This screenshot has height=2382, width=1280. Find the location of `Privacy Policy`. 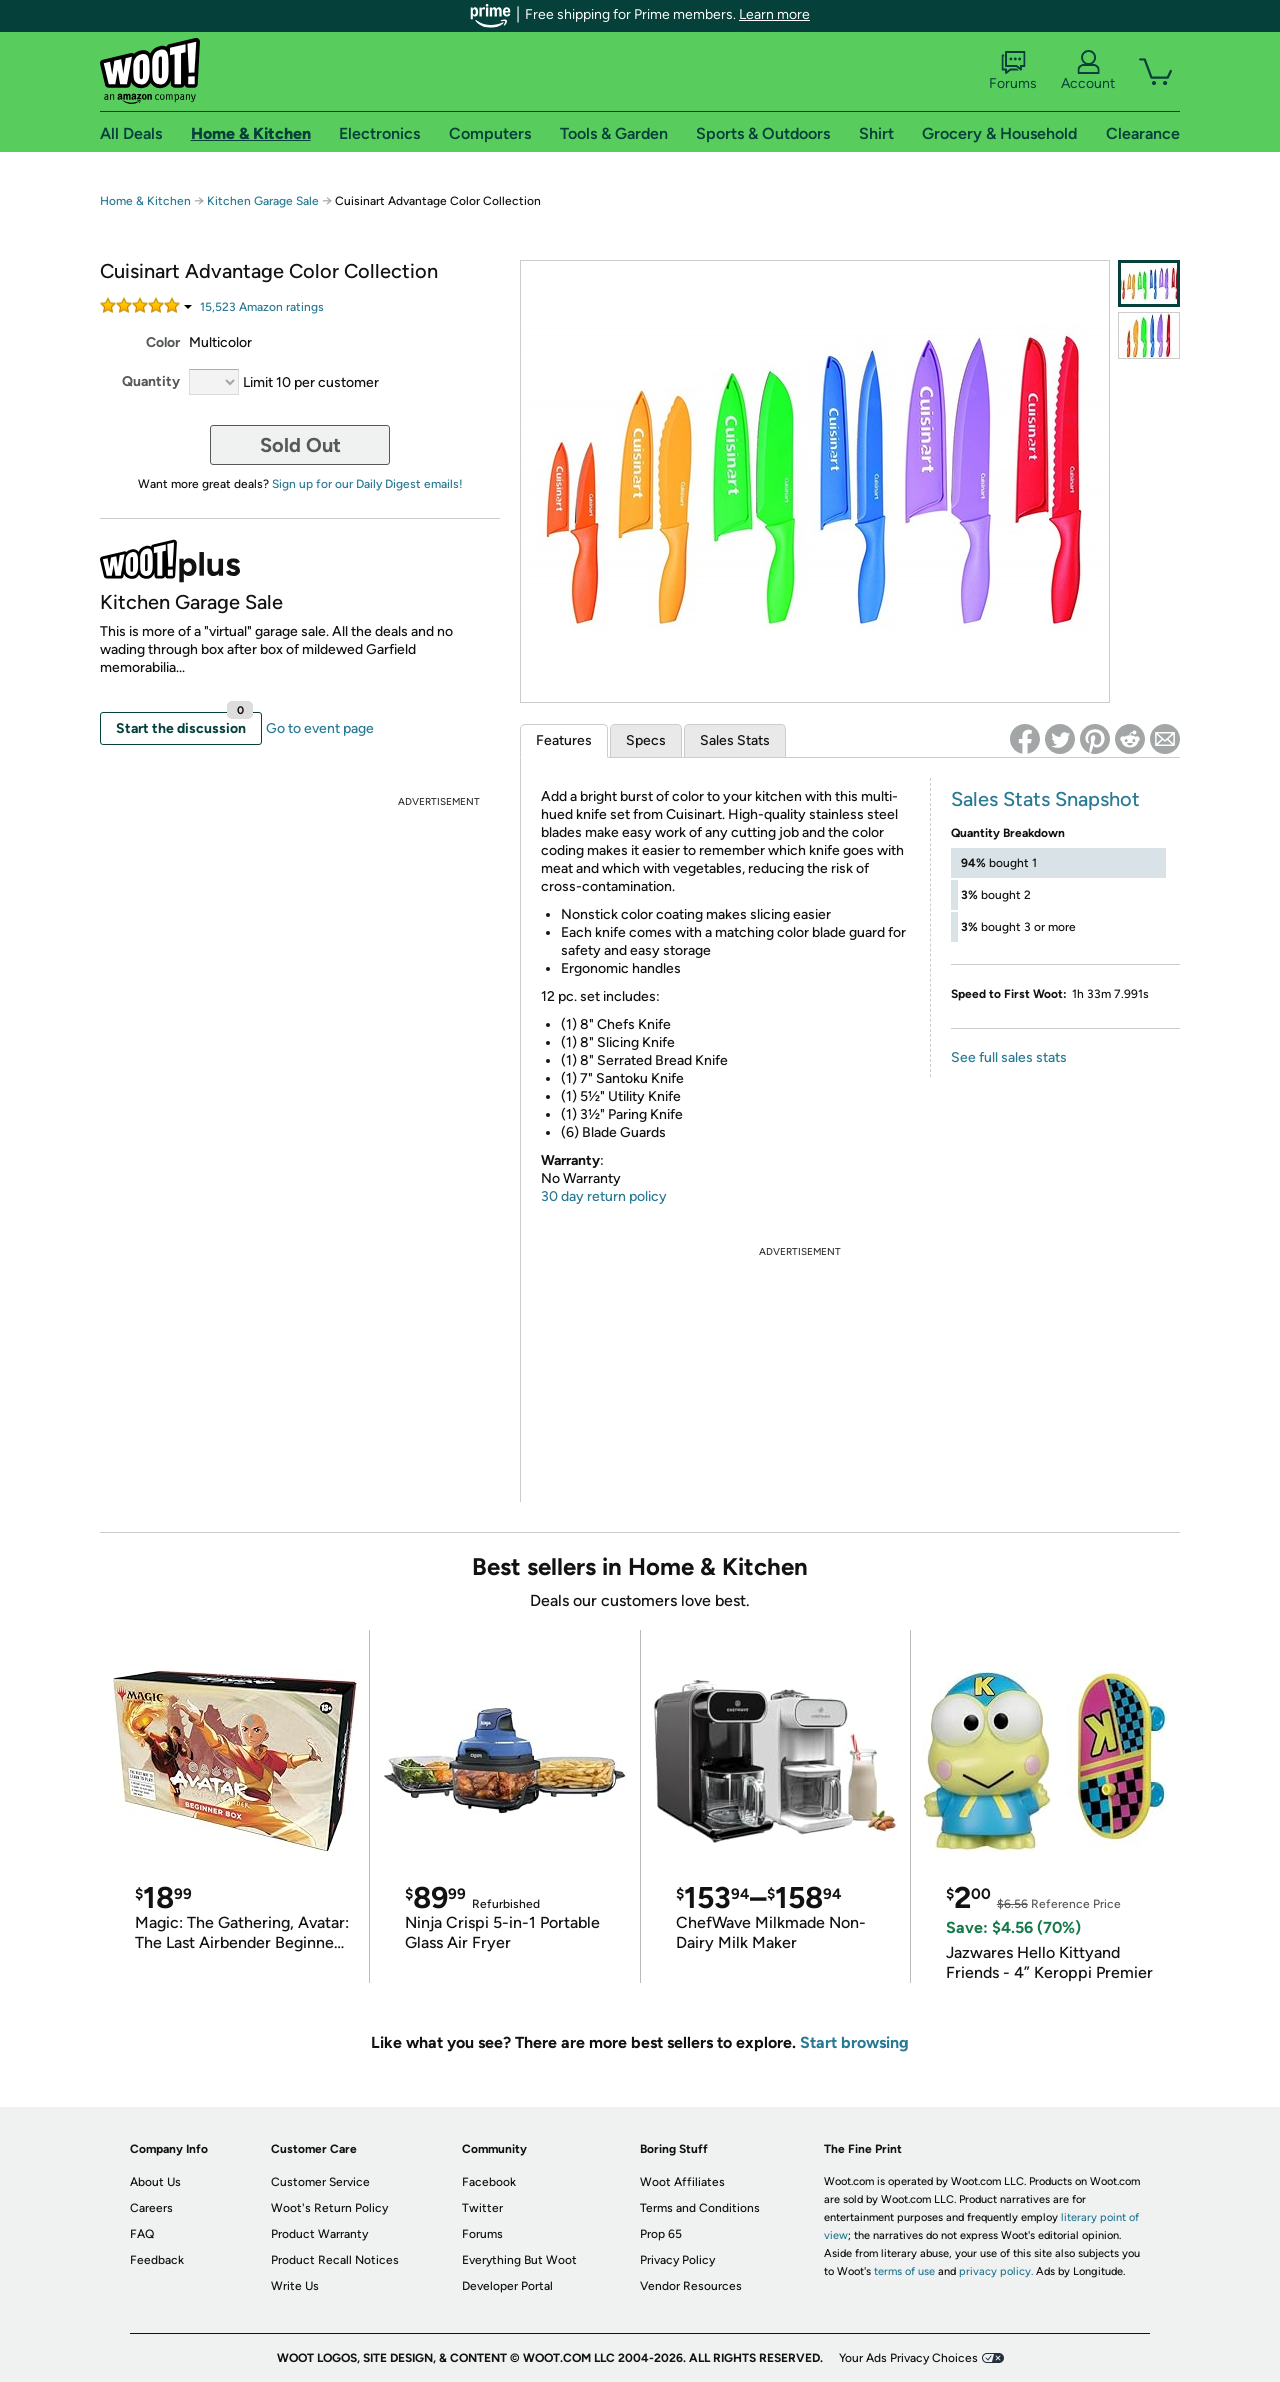

Privacy Policy is located at coordinates (677, 2260).